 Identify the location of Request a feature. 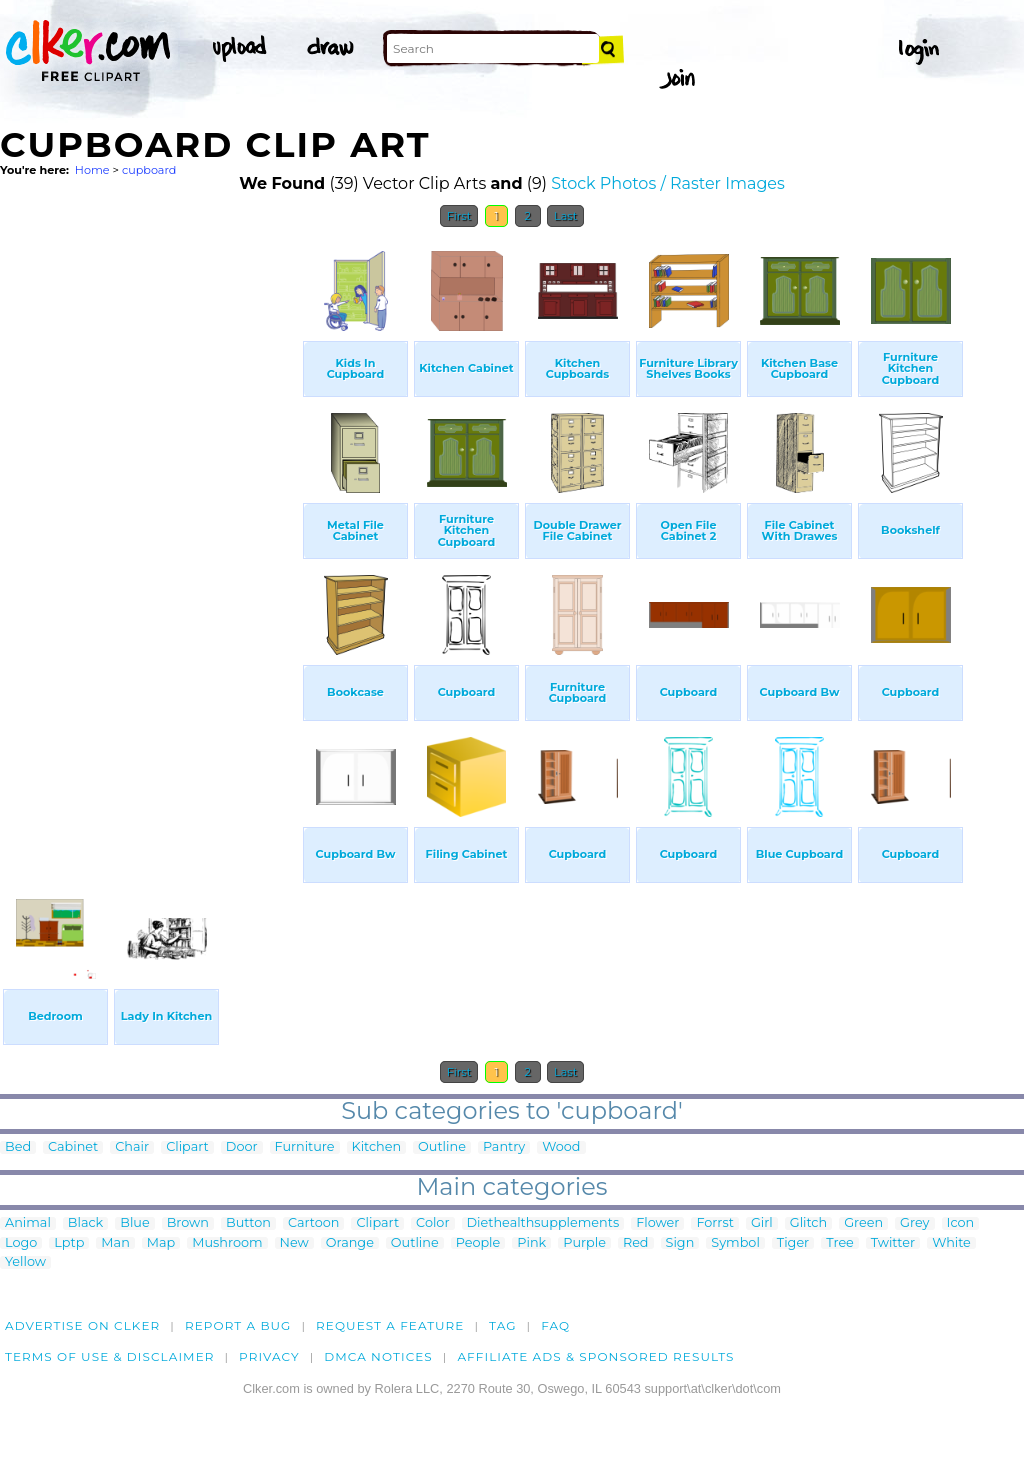
(390, 1325).